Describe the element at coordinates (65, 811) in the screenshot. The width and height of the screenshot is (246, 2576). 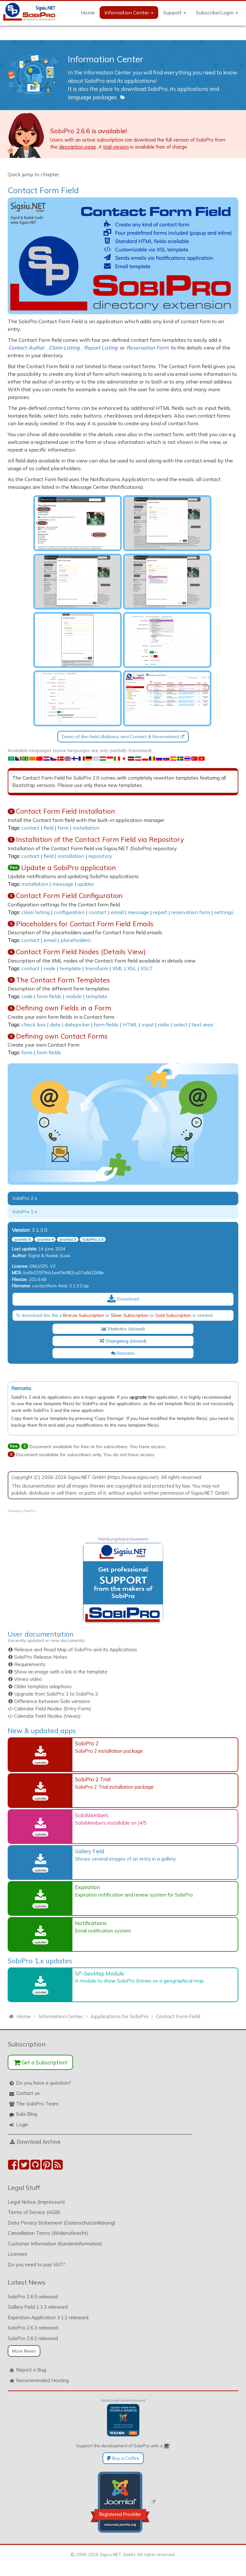
I see `Contact Form Field Installation` at that location.